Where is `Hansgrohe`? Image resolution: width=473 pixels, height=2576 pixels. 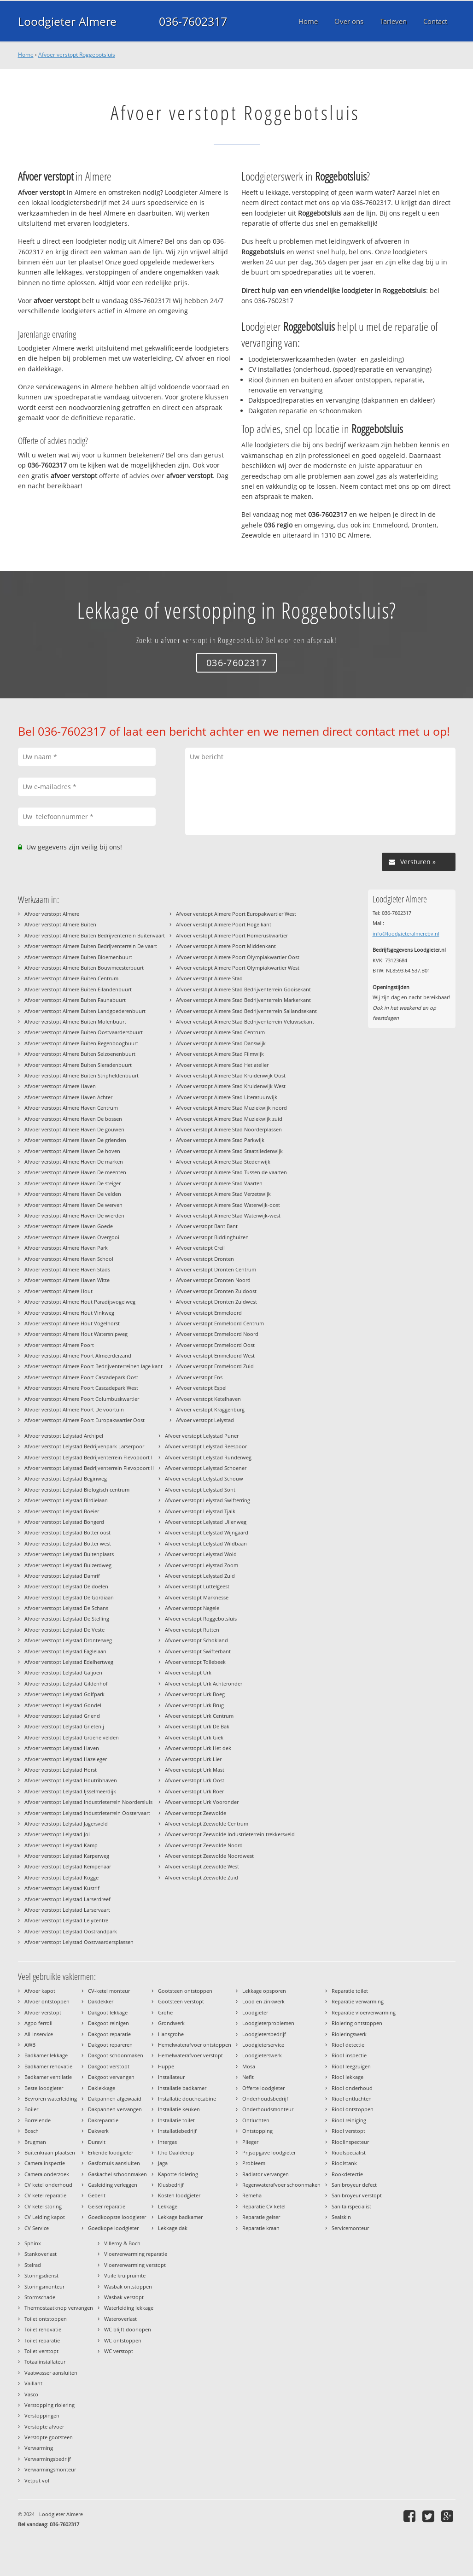
Hansgrohe is located at coordinates (171, 2034).